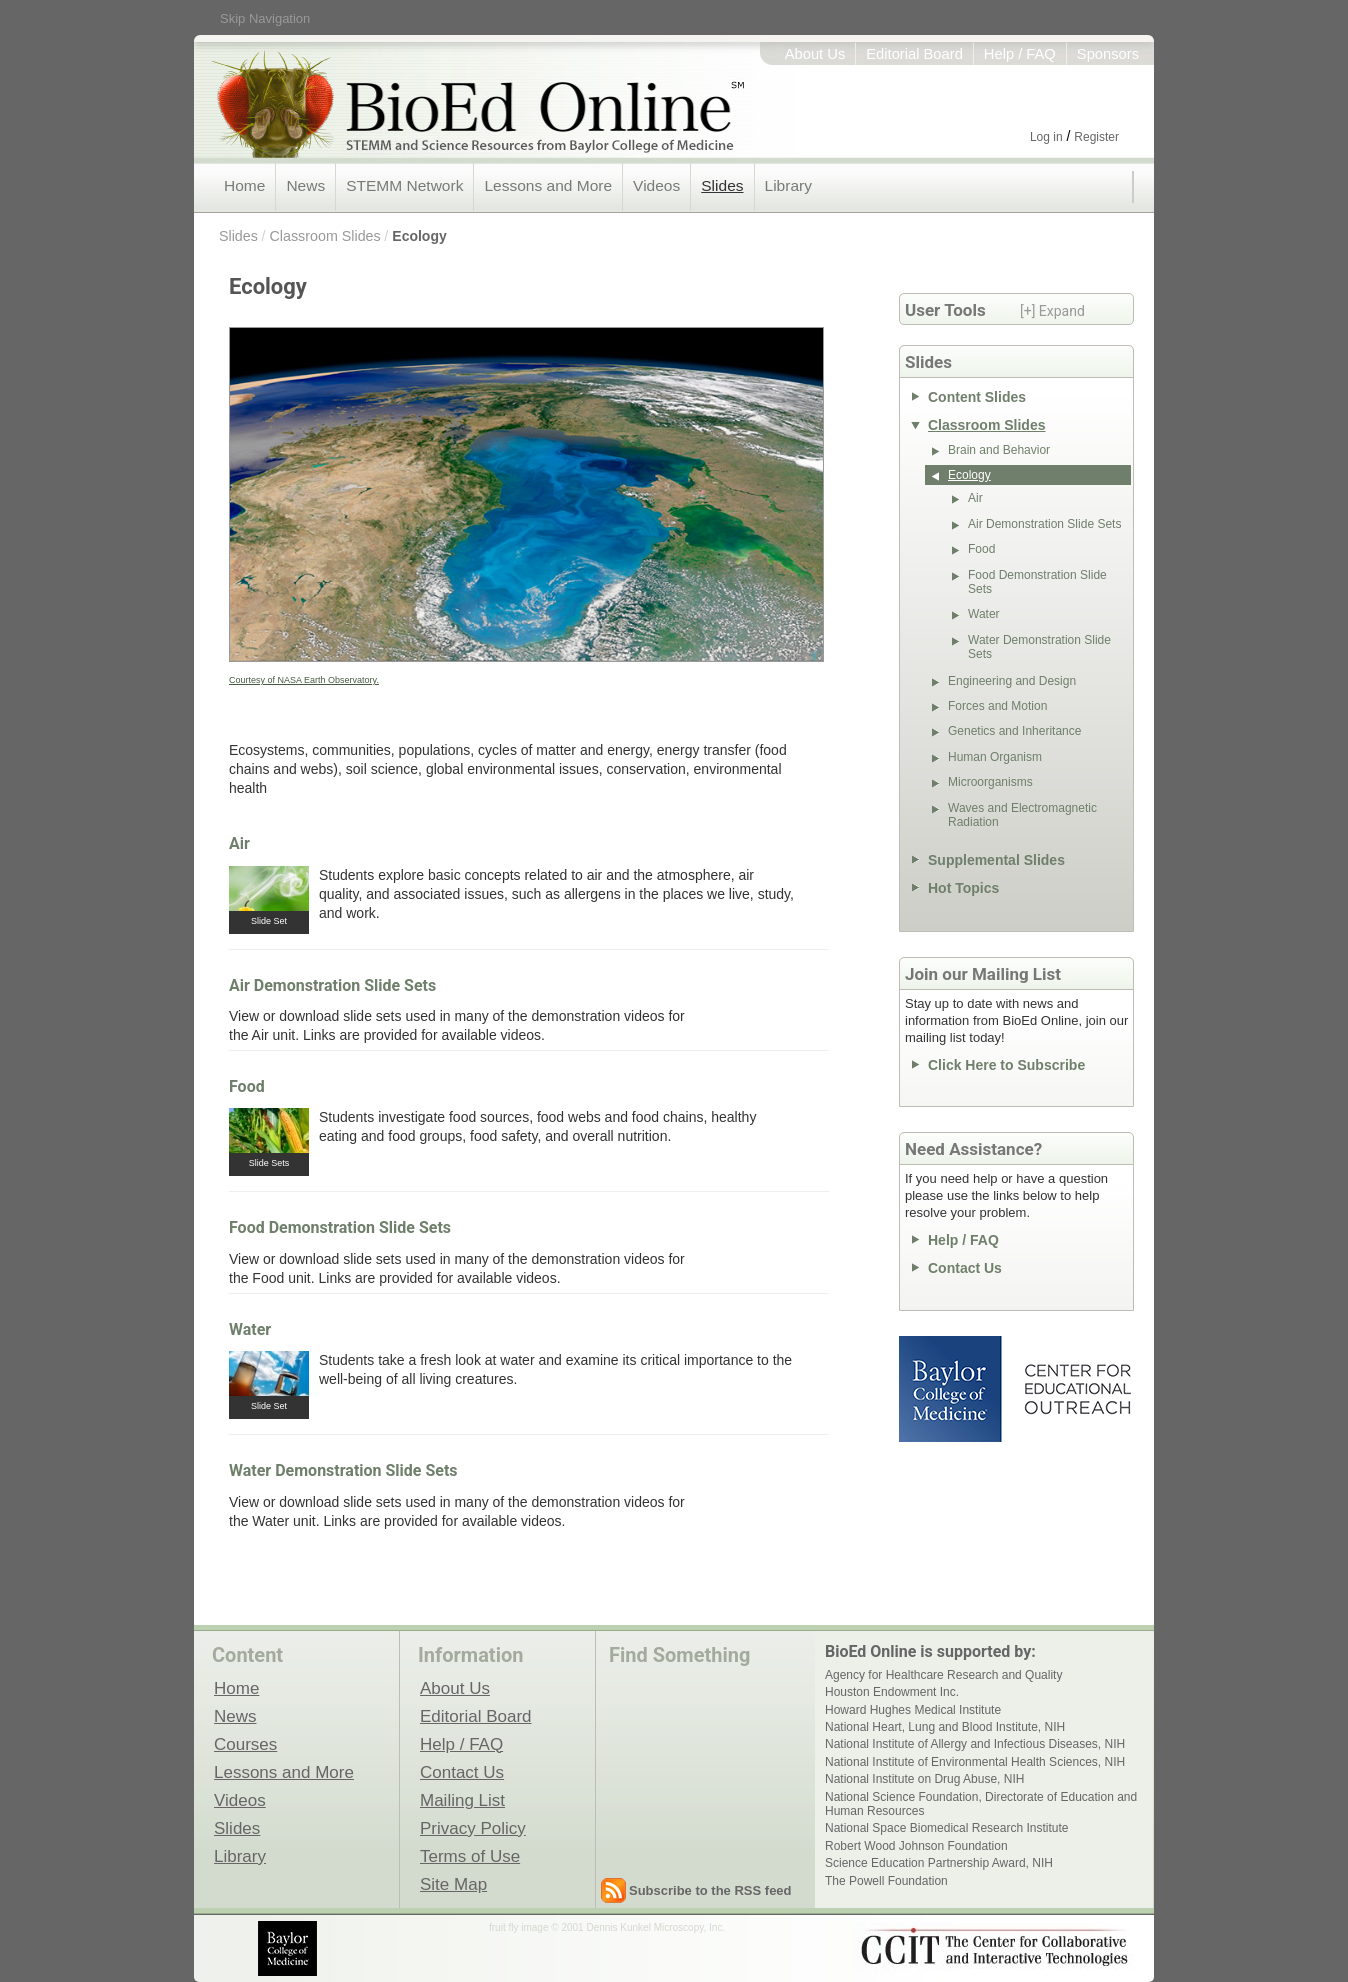 This screenshot has width=1348, height=1982. What do you see at coordinates (1108, 54) in the screenshot?
I see `Sponsors` at bounding box center [1108, 54].